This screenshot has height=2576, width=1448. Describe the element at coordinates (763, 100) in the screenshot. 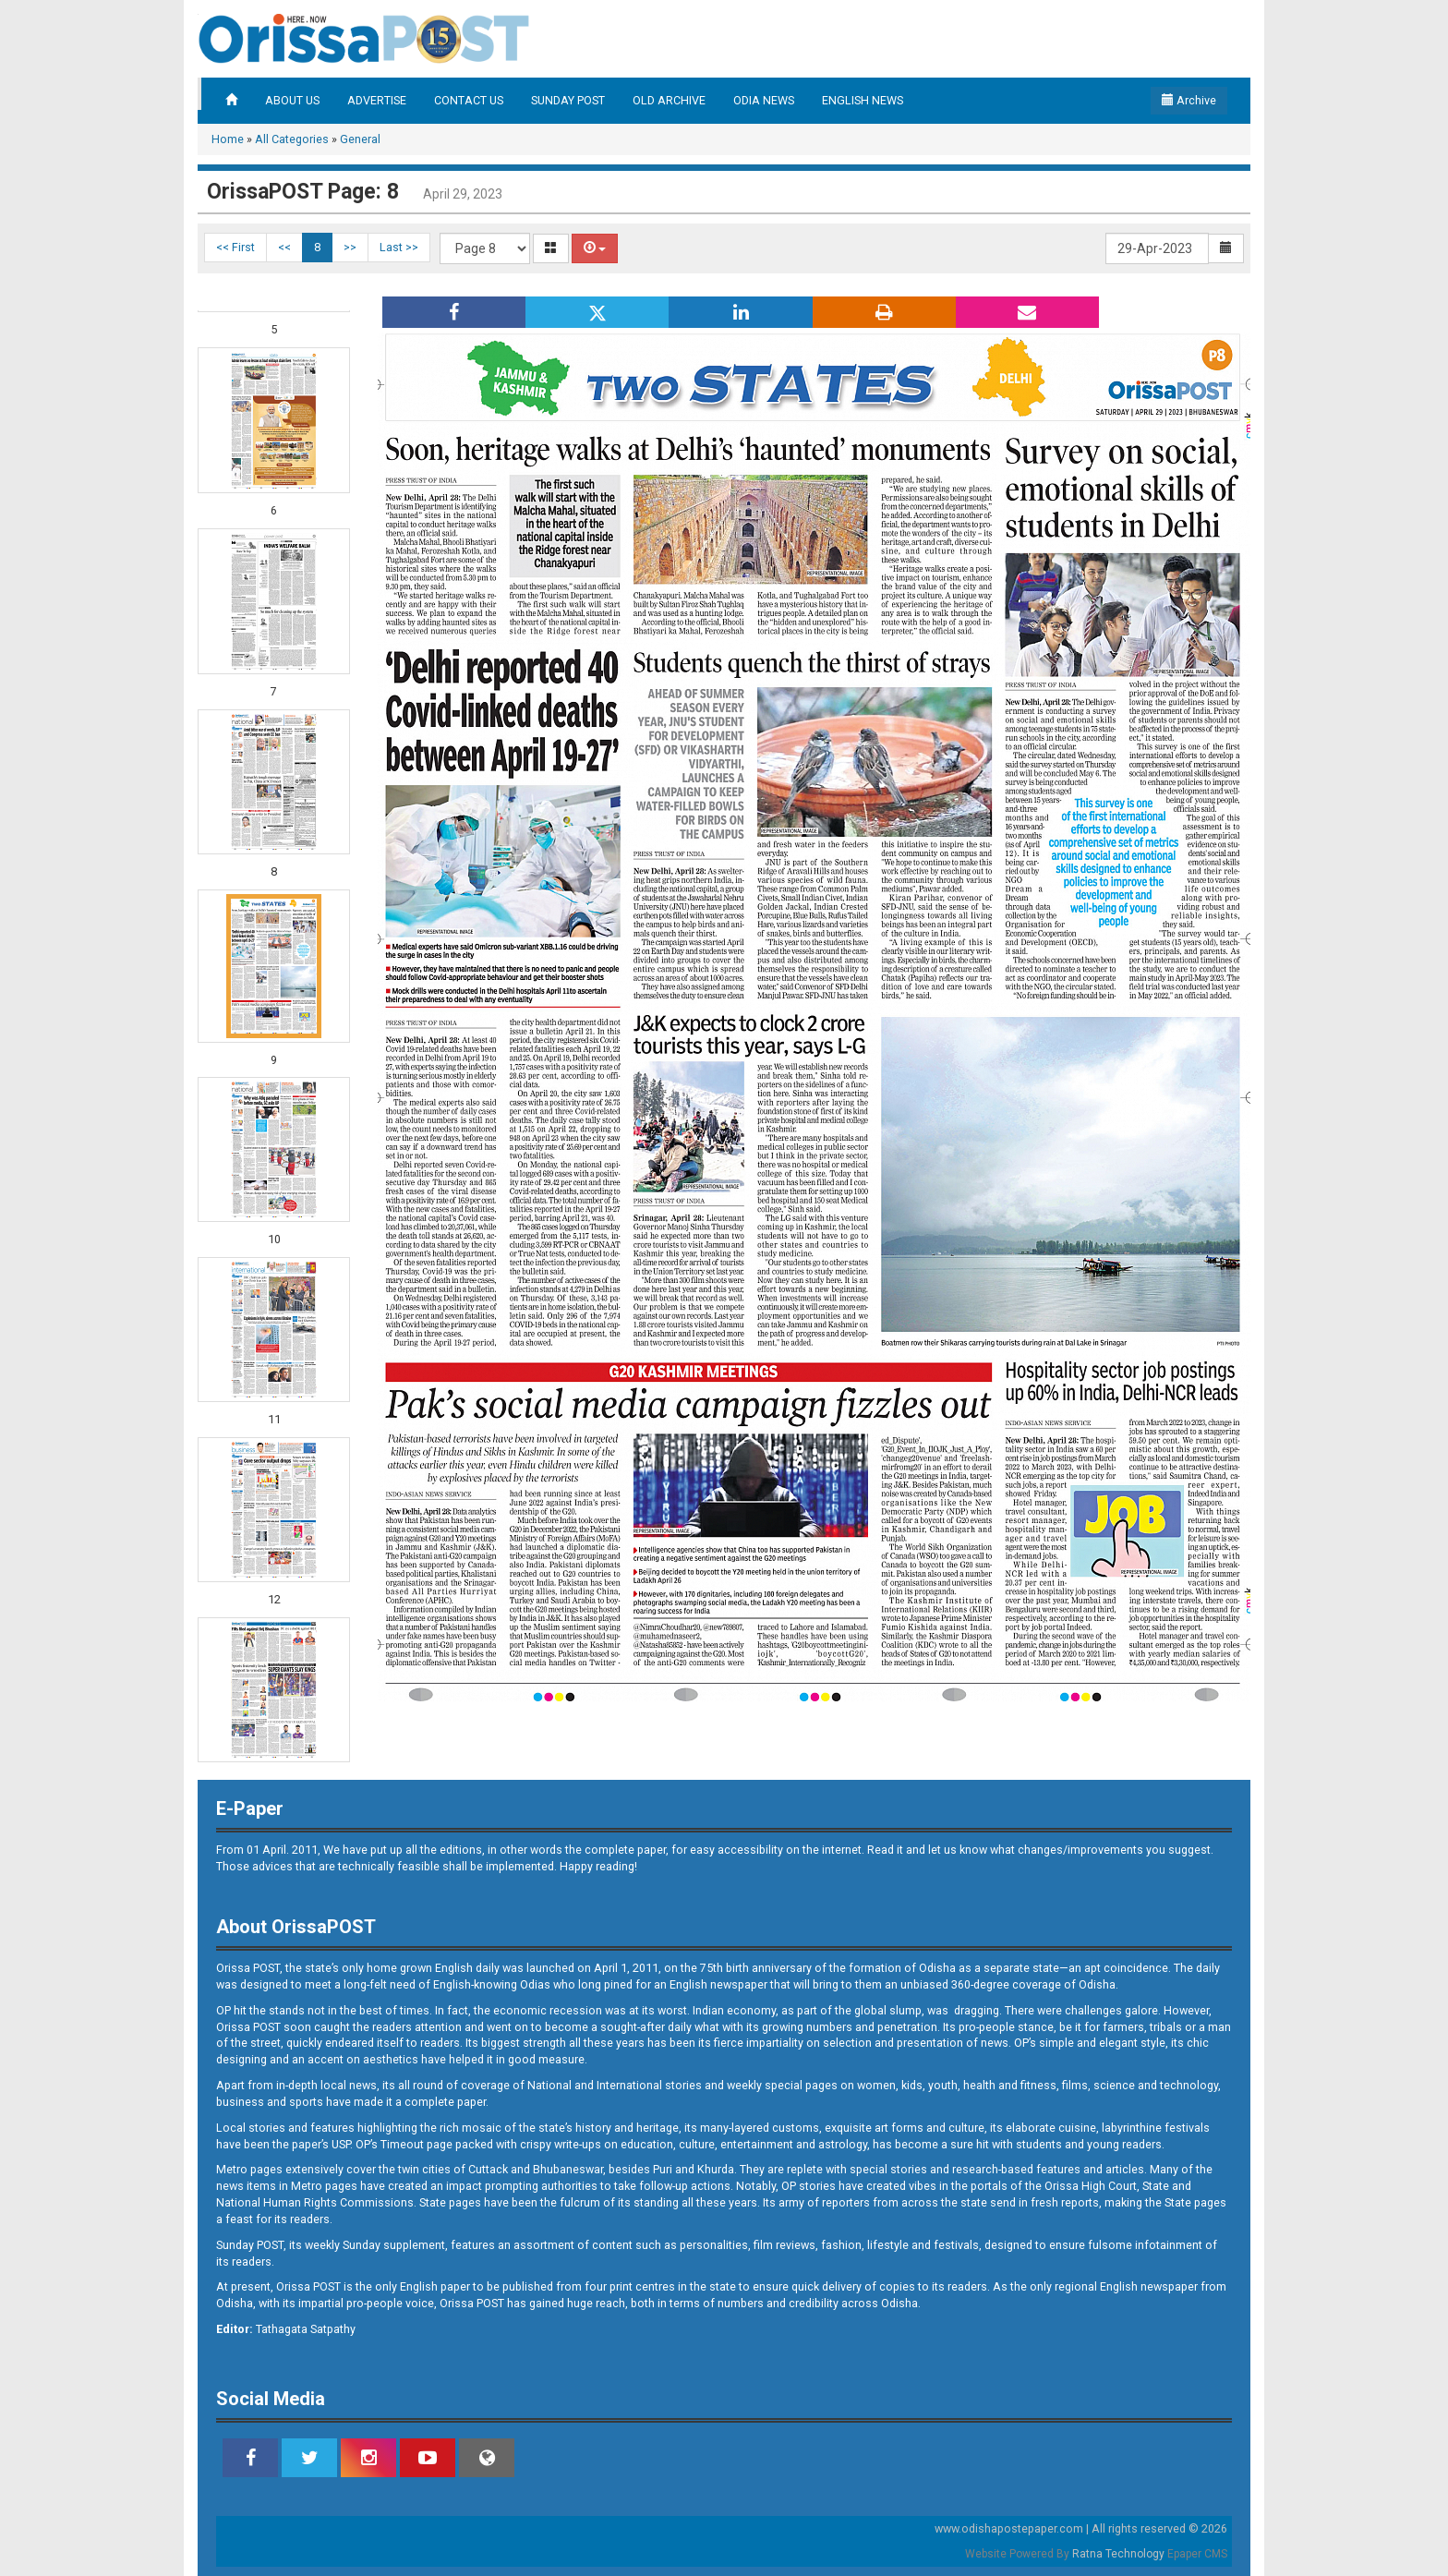

I see `ODIA NEWS` at that location.